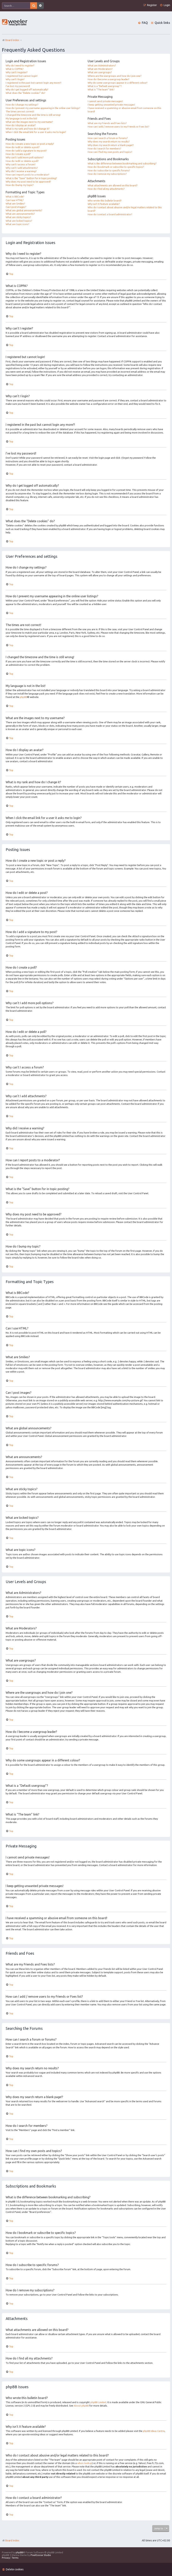 Image resolution: width=172 pixels, height=2576 pixels. I want to click on When I click the email link for a user it asks me to login?, so click(36, 132).